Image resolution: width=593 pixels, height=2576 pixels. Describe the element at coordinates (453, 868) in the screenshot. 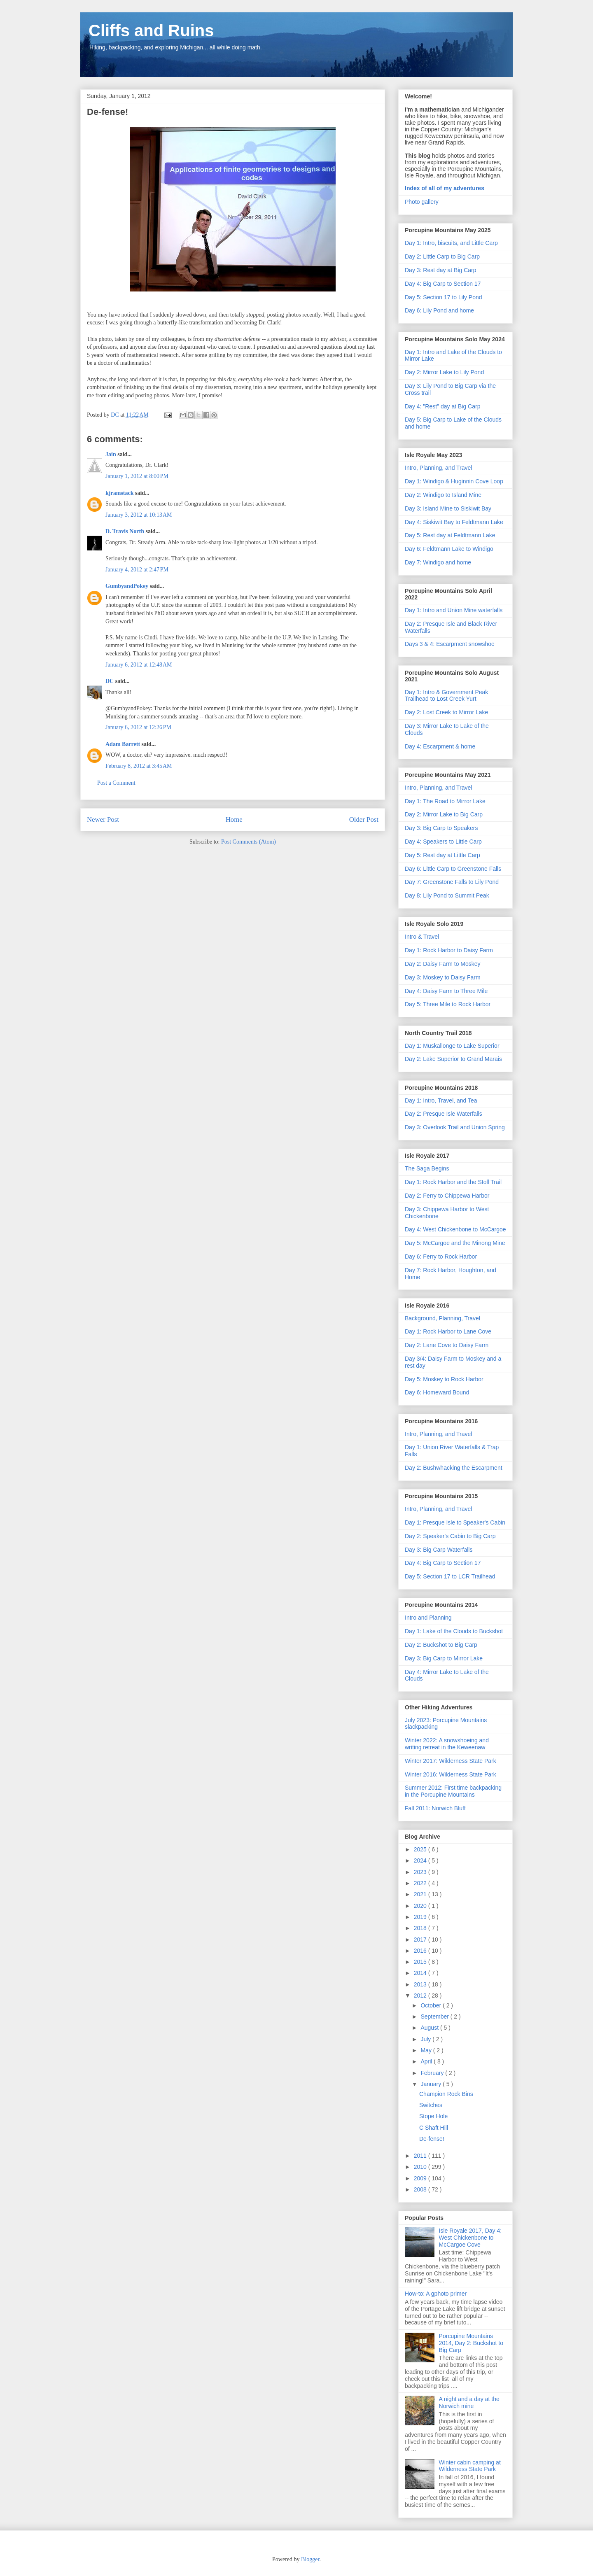

I see `Day 6: Little Carp to Greenstone Falls` at that location.